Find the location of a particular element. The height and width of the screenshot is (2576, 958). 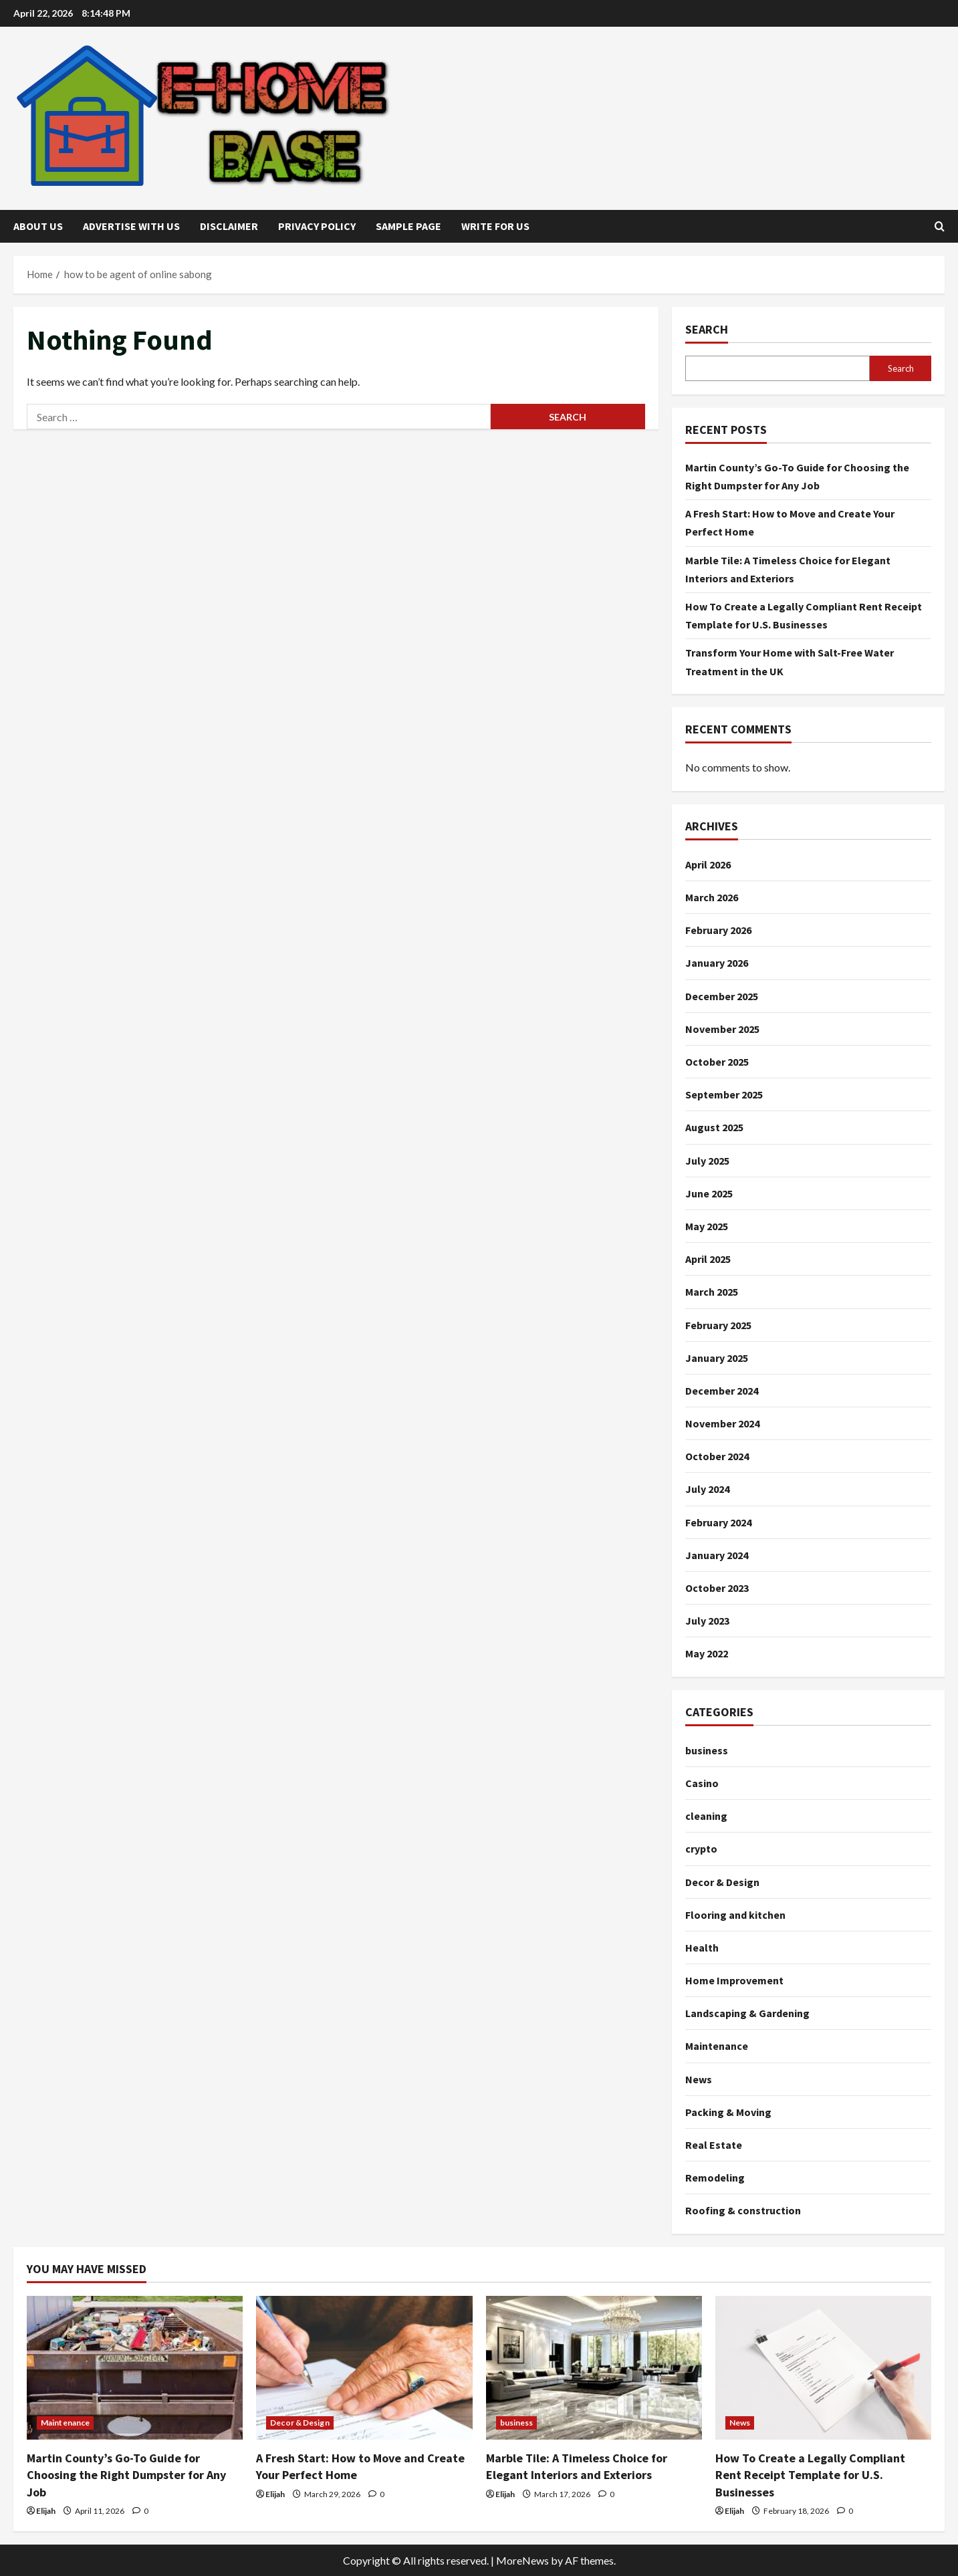

October 2025 is located at coordinates (717, 1061).